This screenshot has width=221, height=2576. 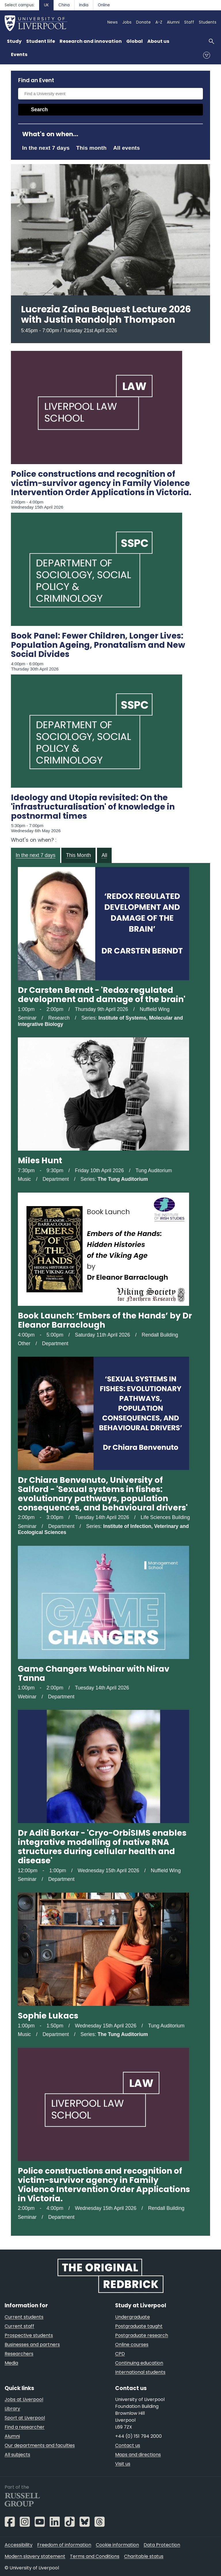 I want to click on The Tung Auditorium, so click(x=123, y=1179).